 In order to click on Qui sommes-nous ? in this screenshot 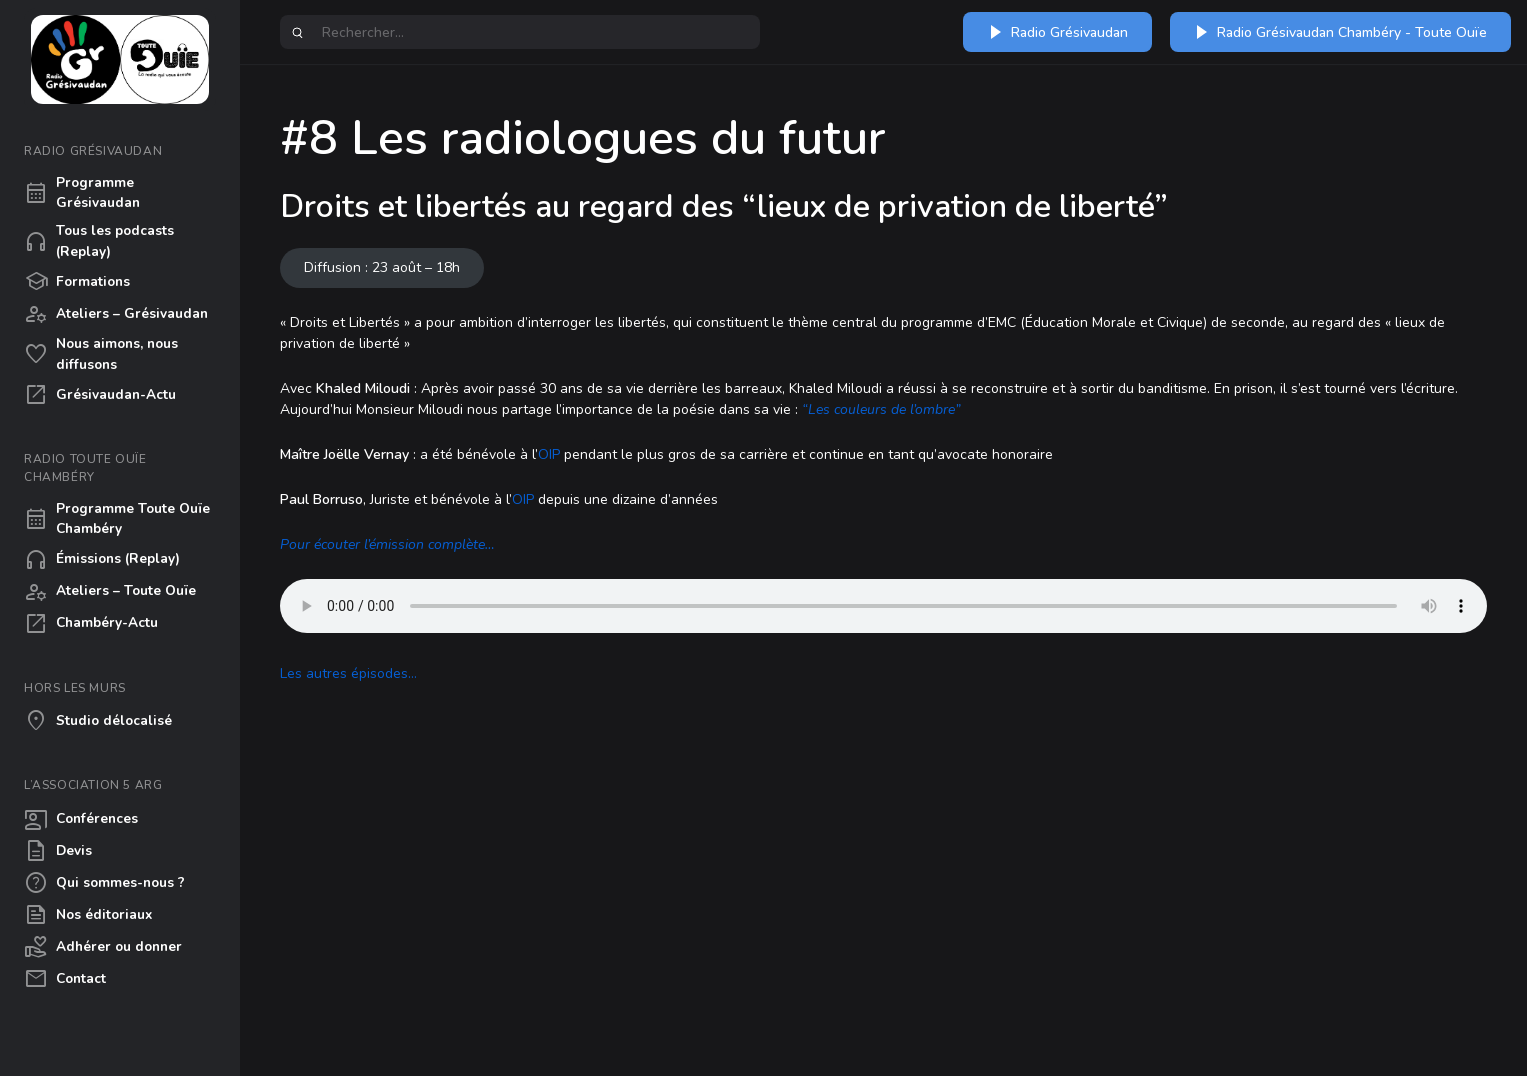, I will do `click(104, 883)`.